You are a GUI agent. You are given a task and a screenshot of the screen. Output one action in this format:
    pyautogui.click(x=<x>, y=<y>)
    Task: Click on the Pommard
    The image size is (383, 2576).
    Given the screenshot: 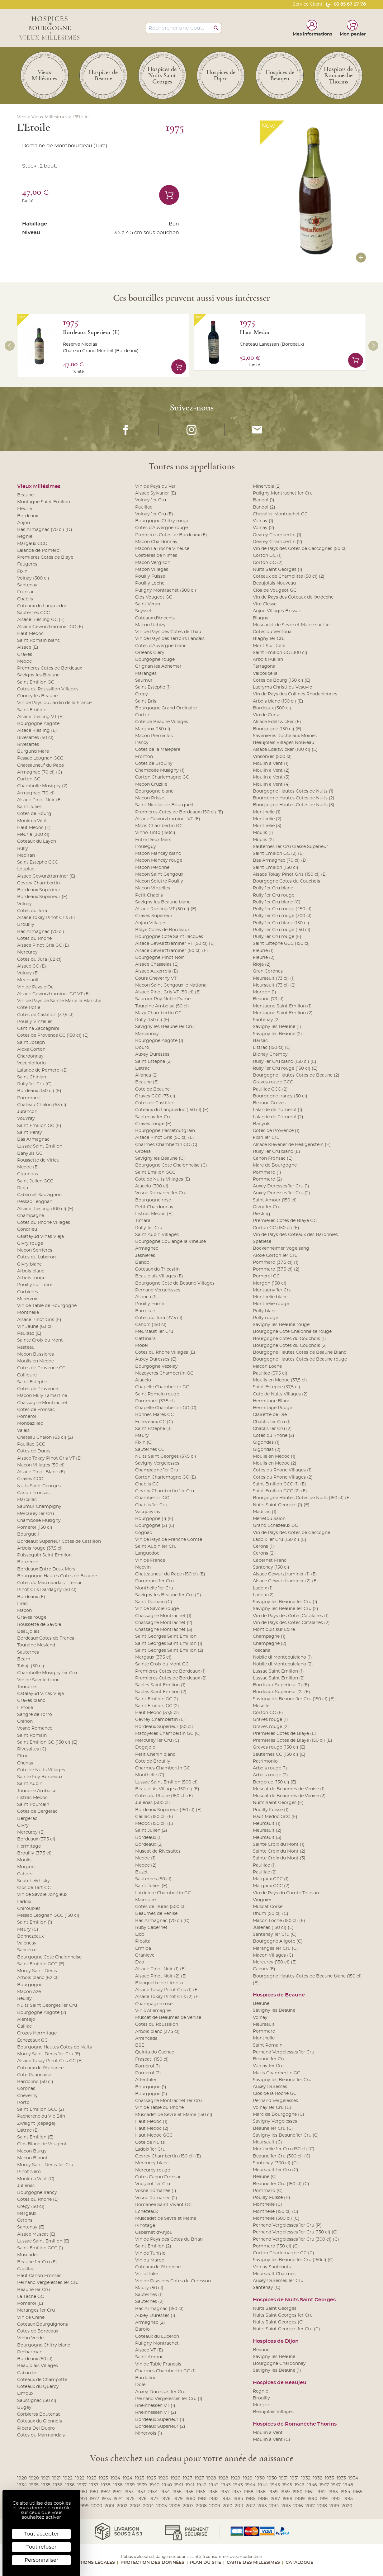 What is the action you would take?
    pyautogui.click(x=28, y=1098)
    